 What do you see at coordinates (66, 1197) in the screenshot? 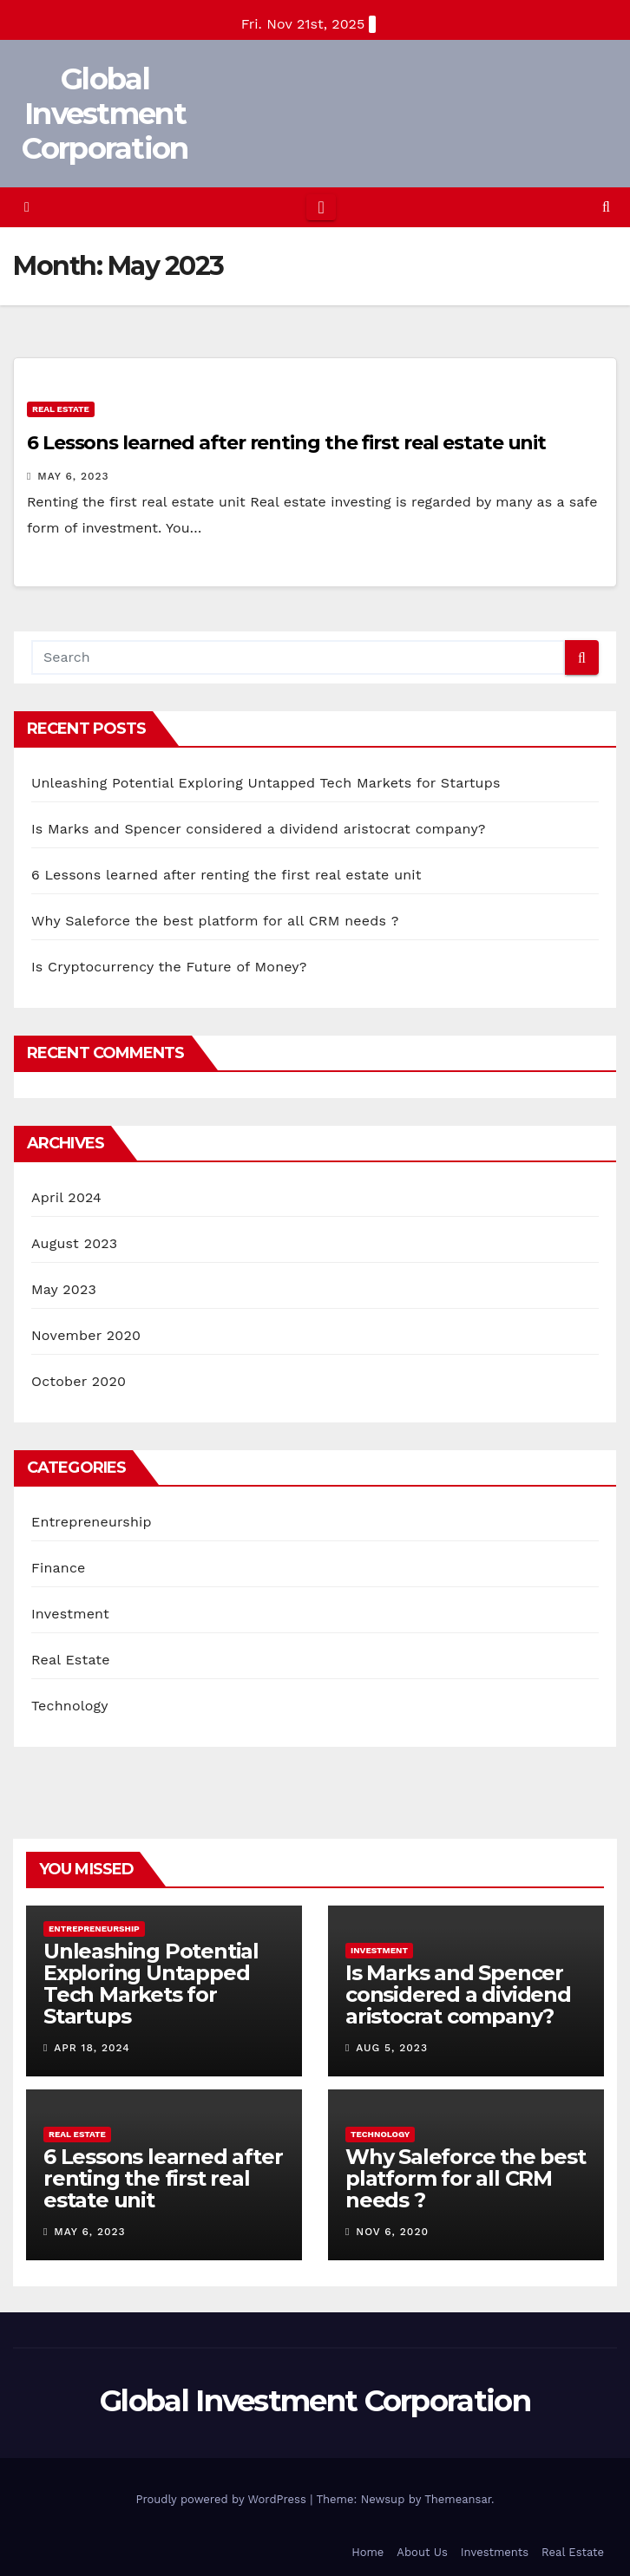
I see `April 2024` at bounding box center [66, 1197].